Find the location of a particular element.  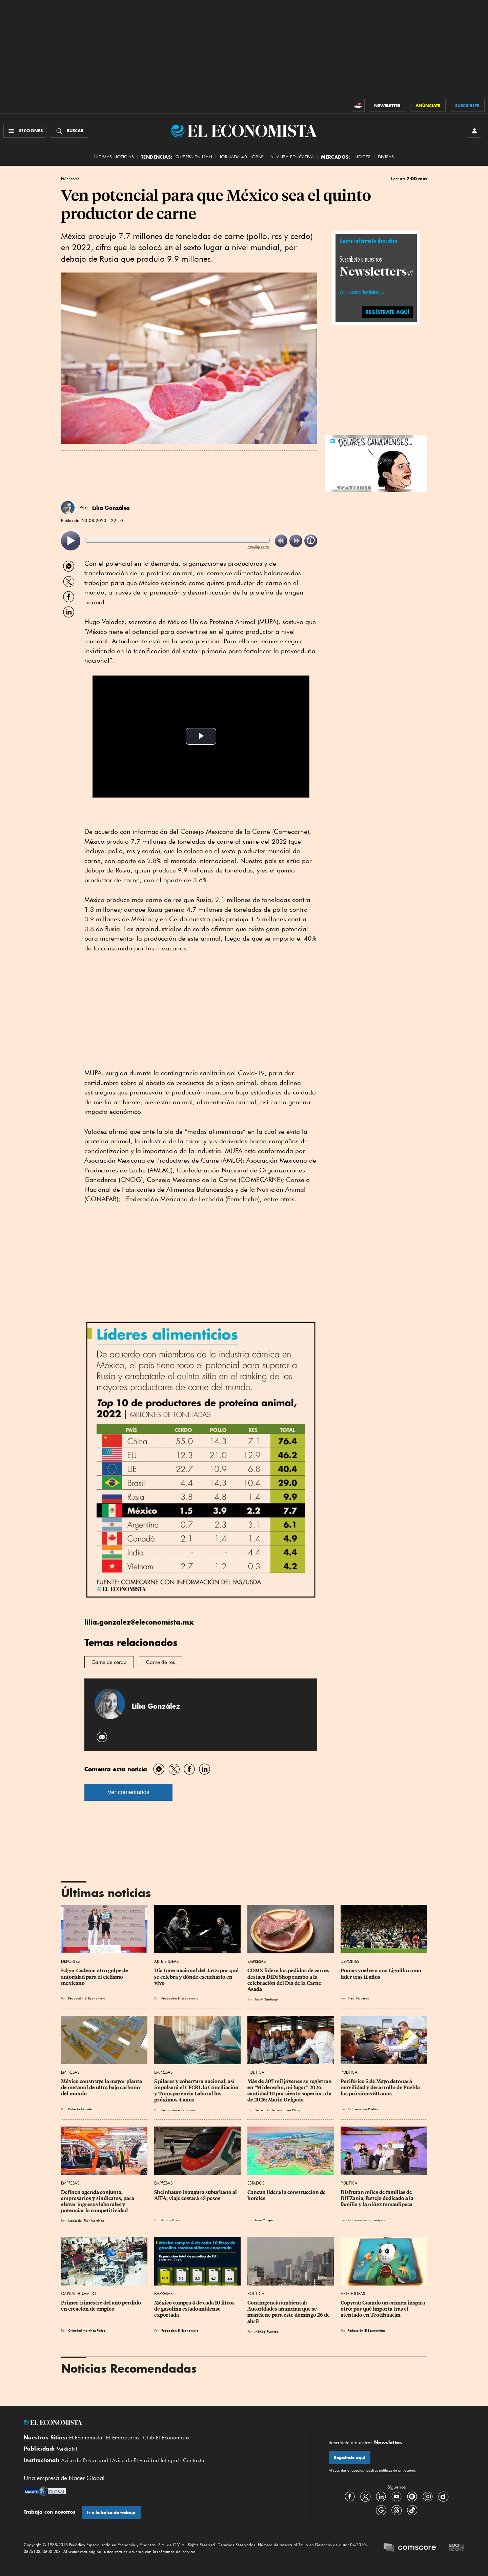

María del Pilar Martínez is located at coordinates (86, 2220).